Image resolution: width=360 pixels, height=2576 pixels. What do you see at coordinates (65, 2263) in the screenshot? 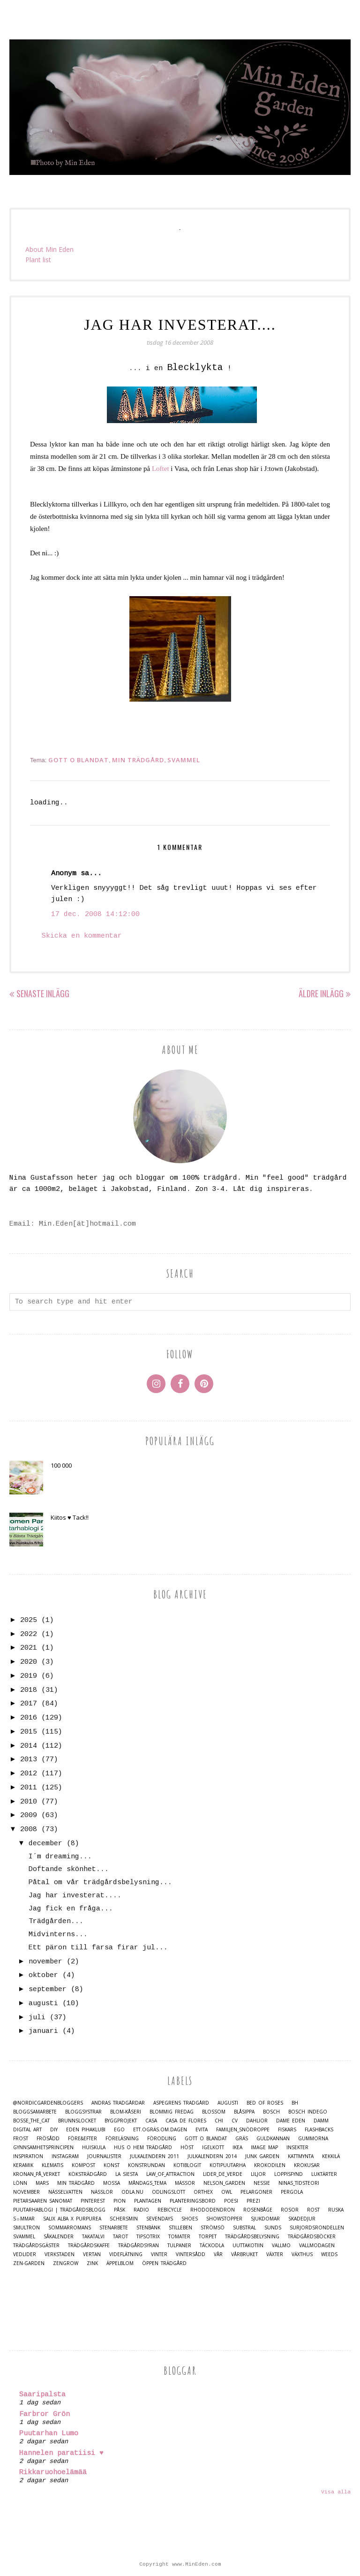
I see `Zengrow` at bounding box center [65, 2263].